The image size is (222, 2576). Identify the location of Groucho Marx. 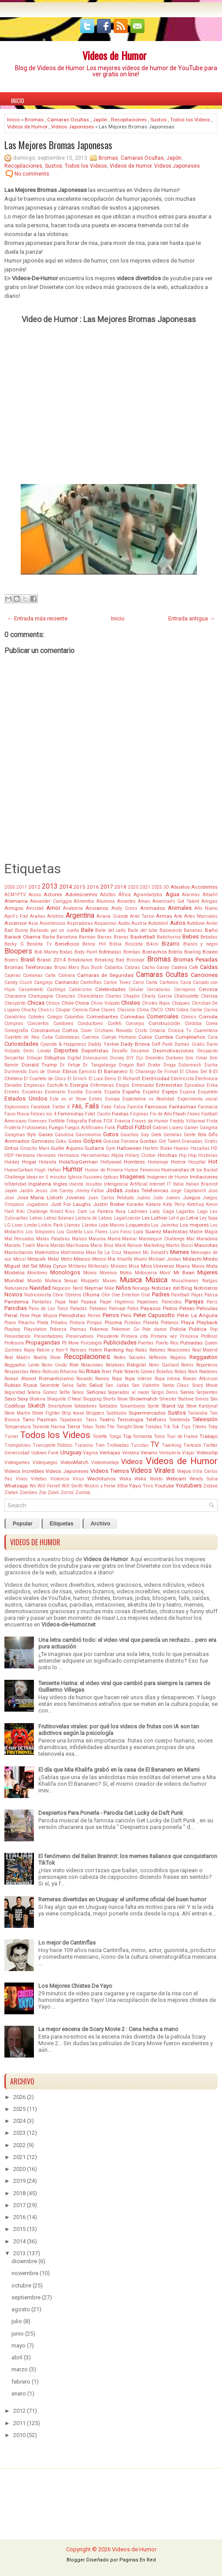
(34, 1148).